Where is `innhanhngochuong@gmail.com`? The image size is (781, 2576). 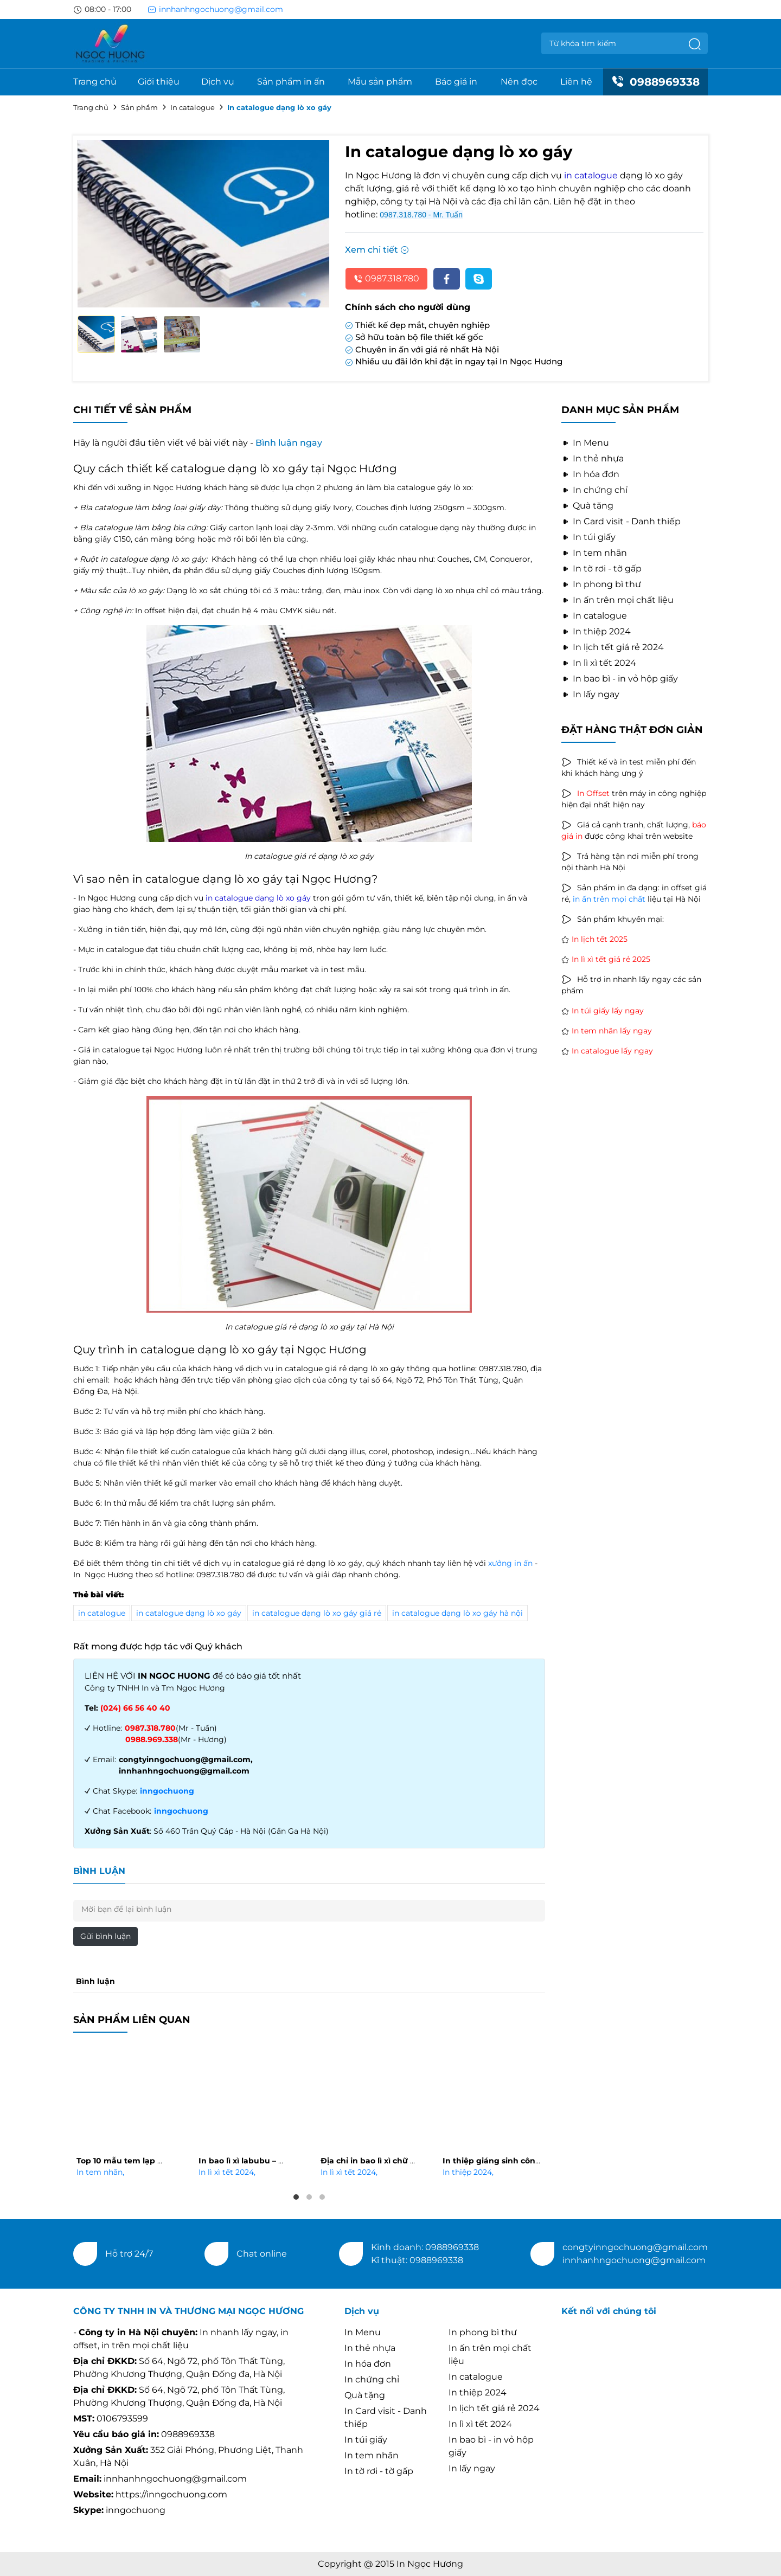 innhanhngochuong@gmail.com is located at coordinates (215, 9).